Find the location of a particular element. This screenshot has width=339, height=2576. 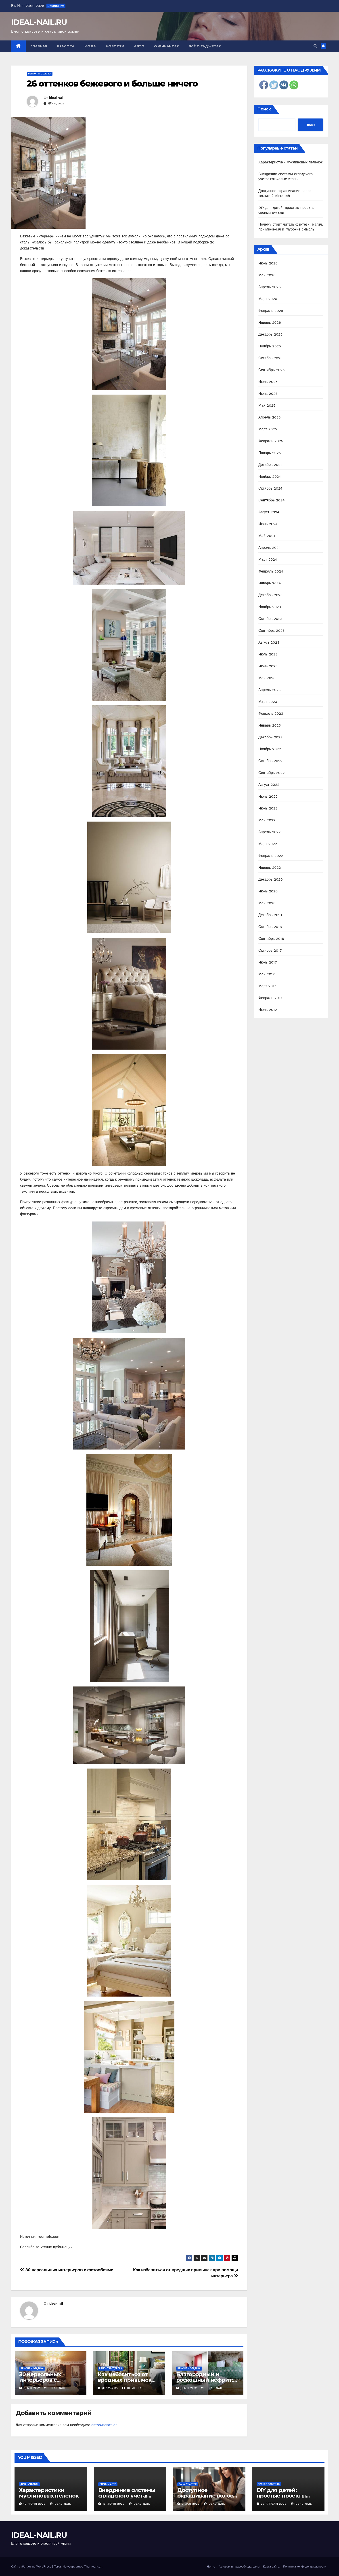

Главная is located at coordinates (39, 46).